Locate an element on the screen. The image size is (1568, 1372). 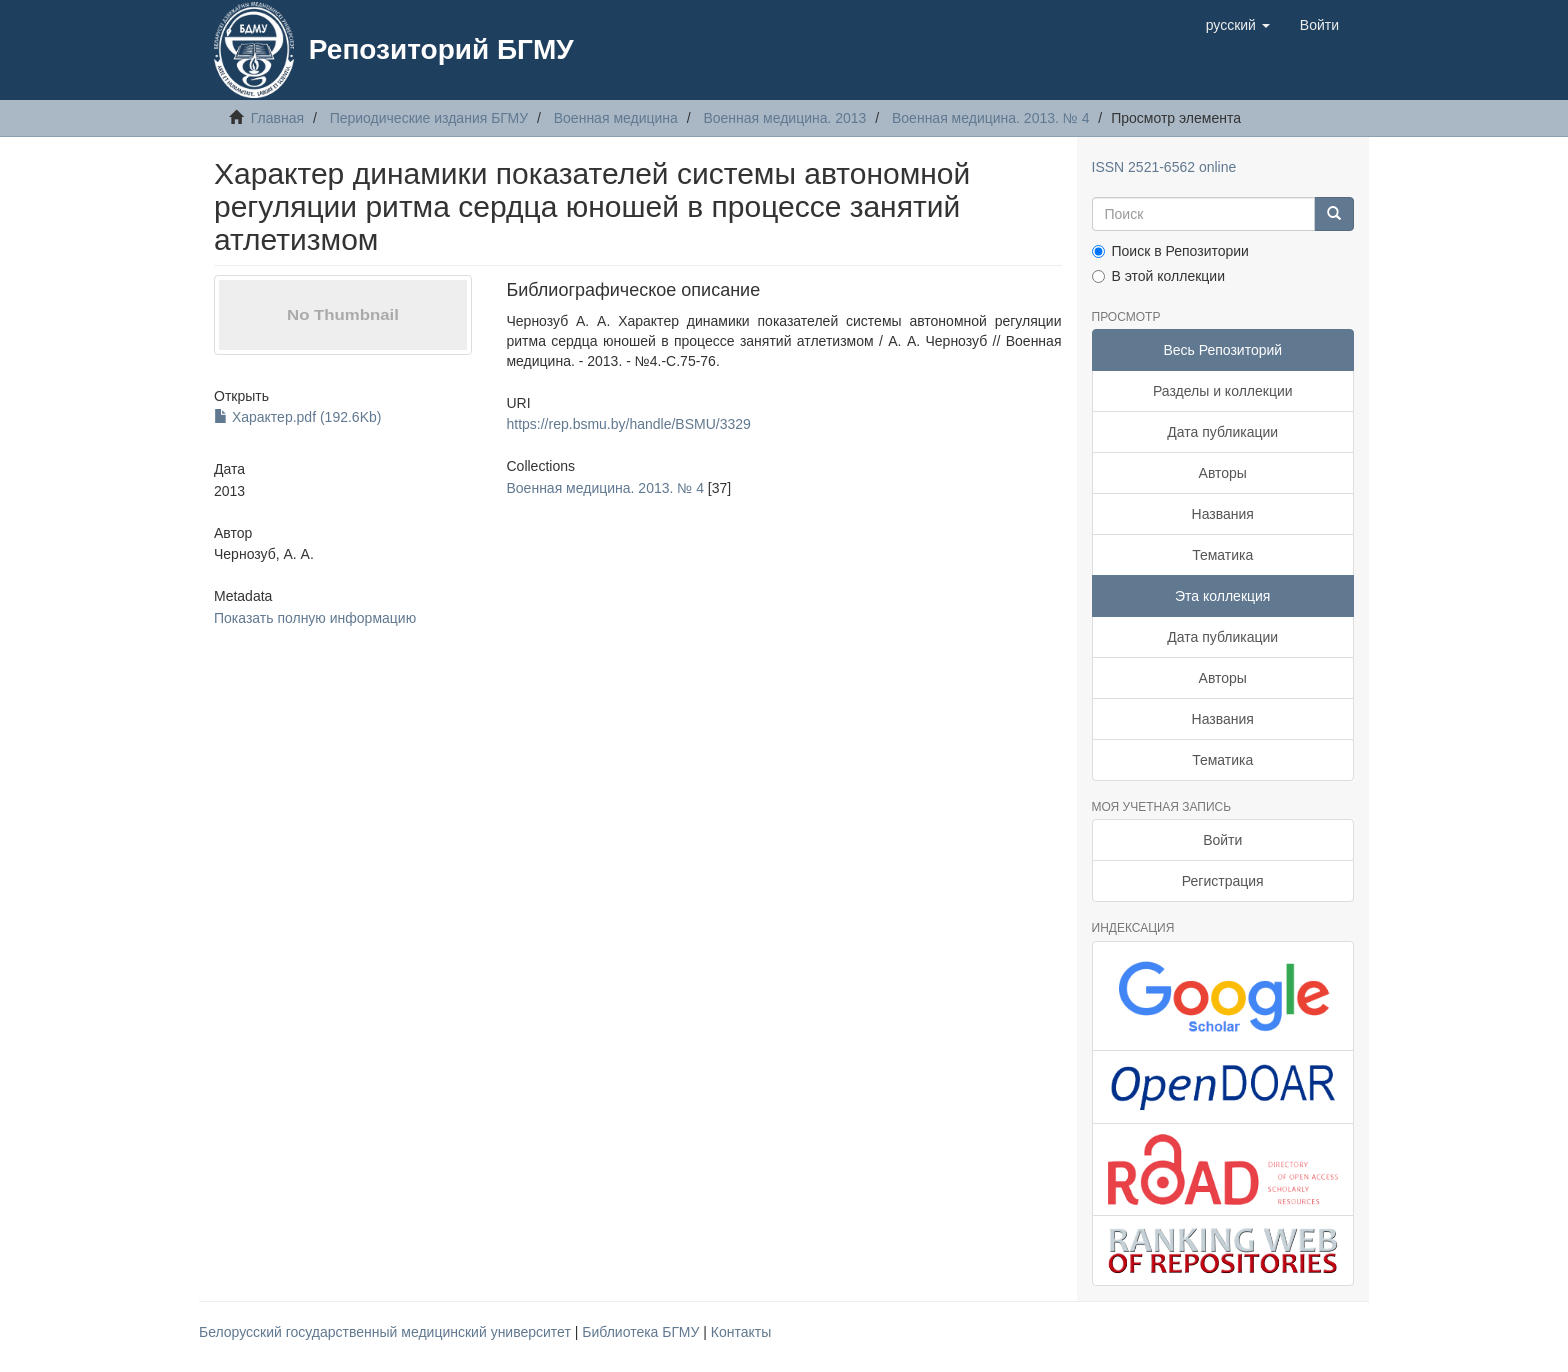
Показать полную информацию is located at coordinates (315, 618).